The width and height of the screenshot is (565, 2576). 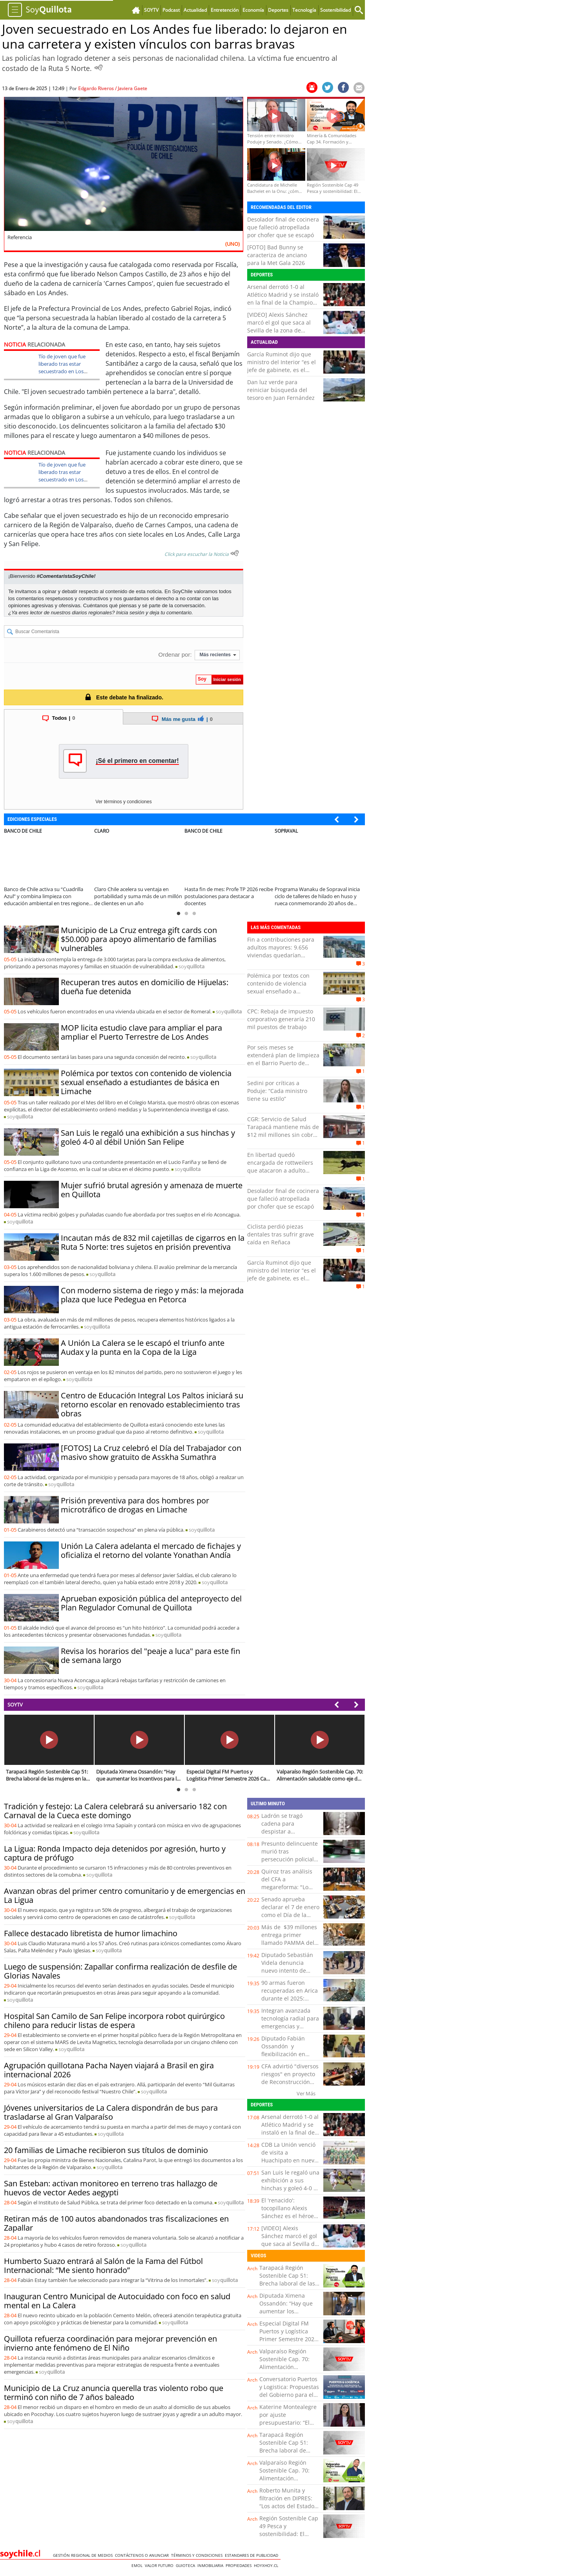 What do you see at coordinates (15, 1704) in the screenshot?
I see `SOYTV` at bounding box center [15, 1704].